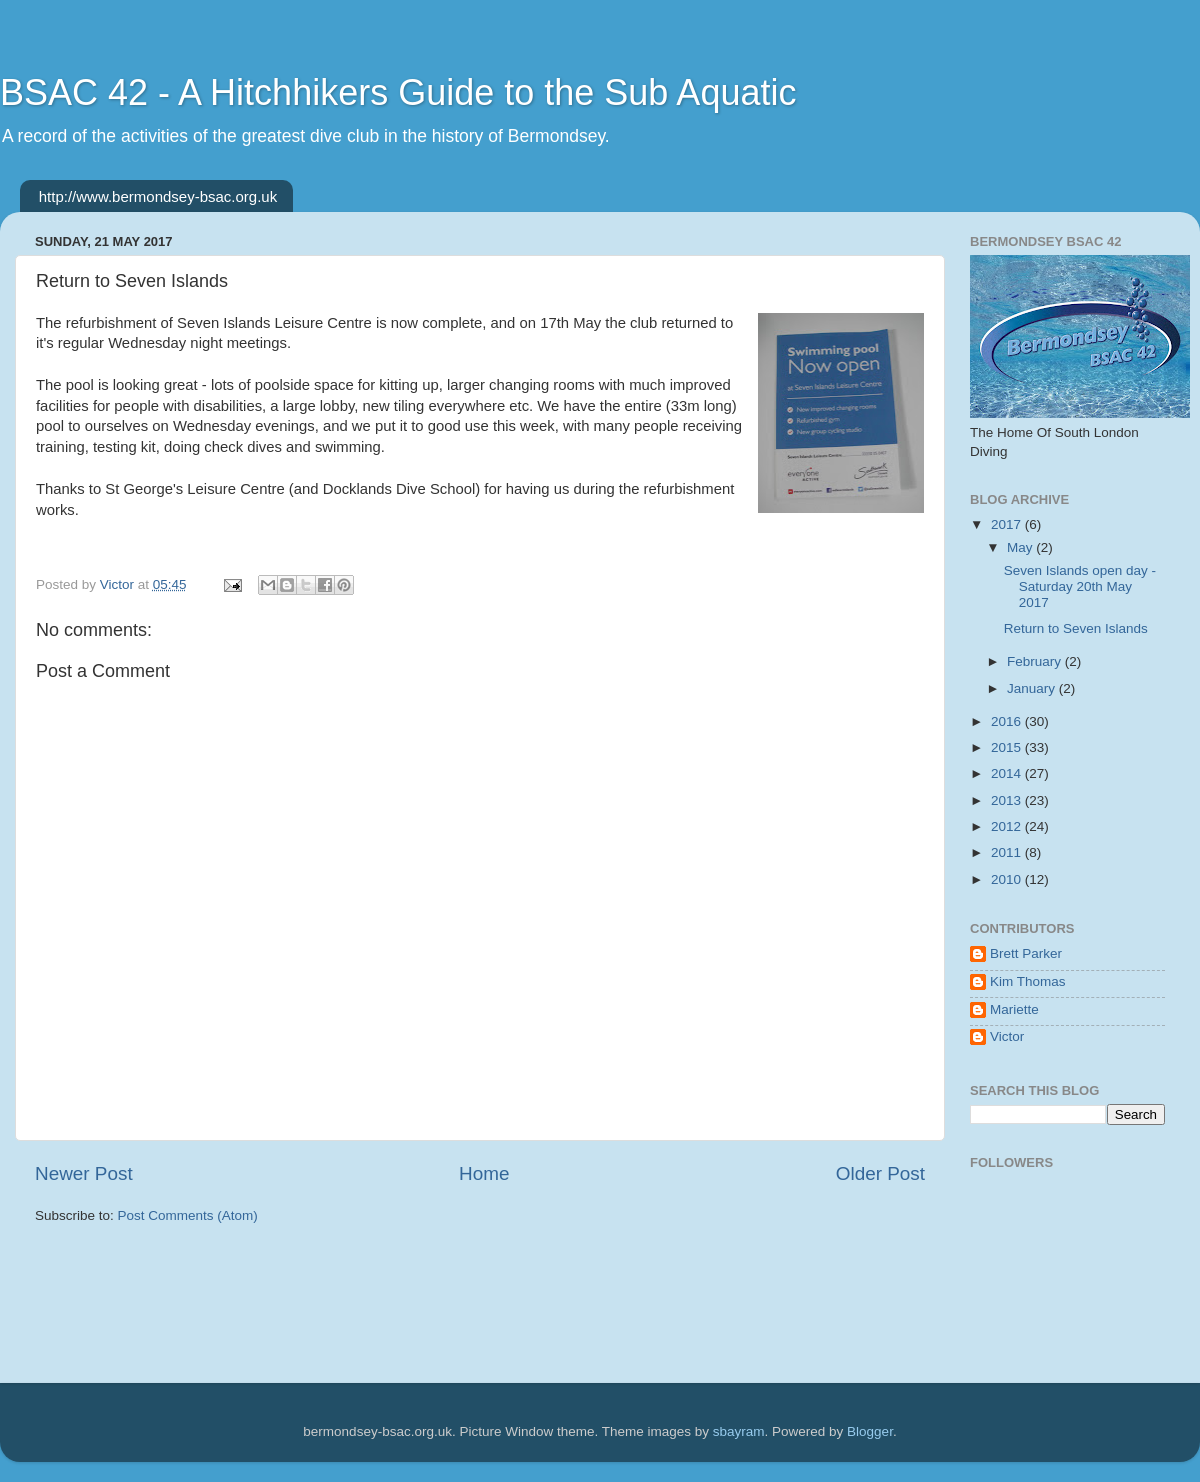  What do you see at coordinates (1008, 773) in the screenshot?
I see `2014` at bounding box center [1008, 773].